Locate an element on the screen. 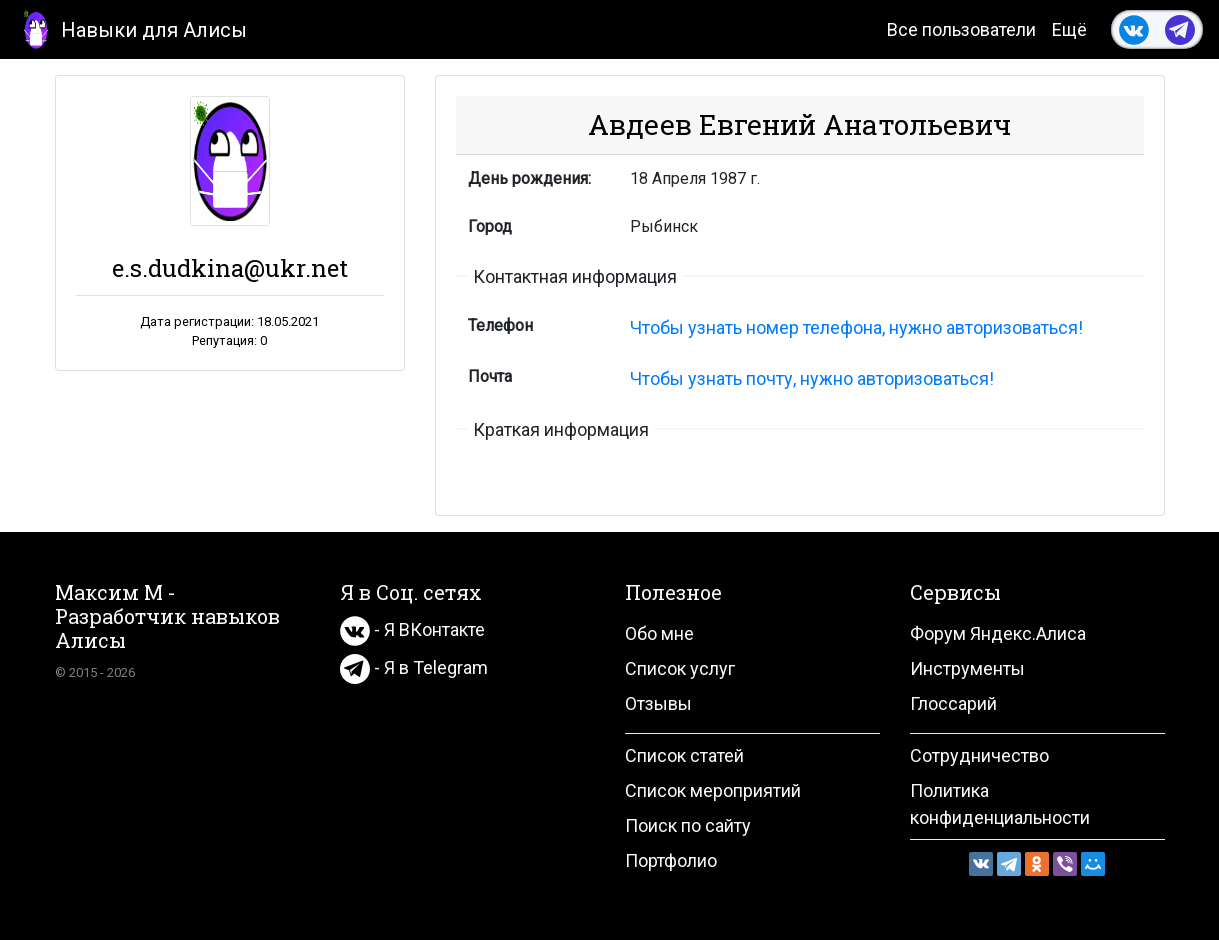  Сотрудничество is located at coordinates (979, 755).